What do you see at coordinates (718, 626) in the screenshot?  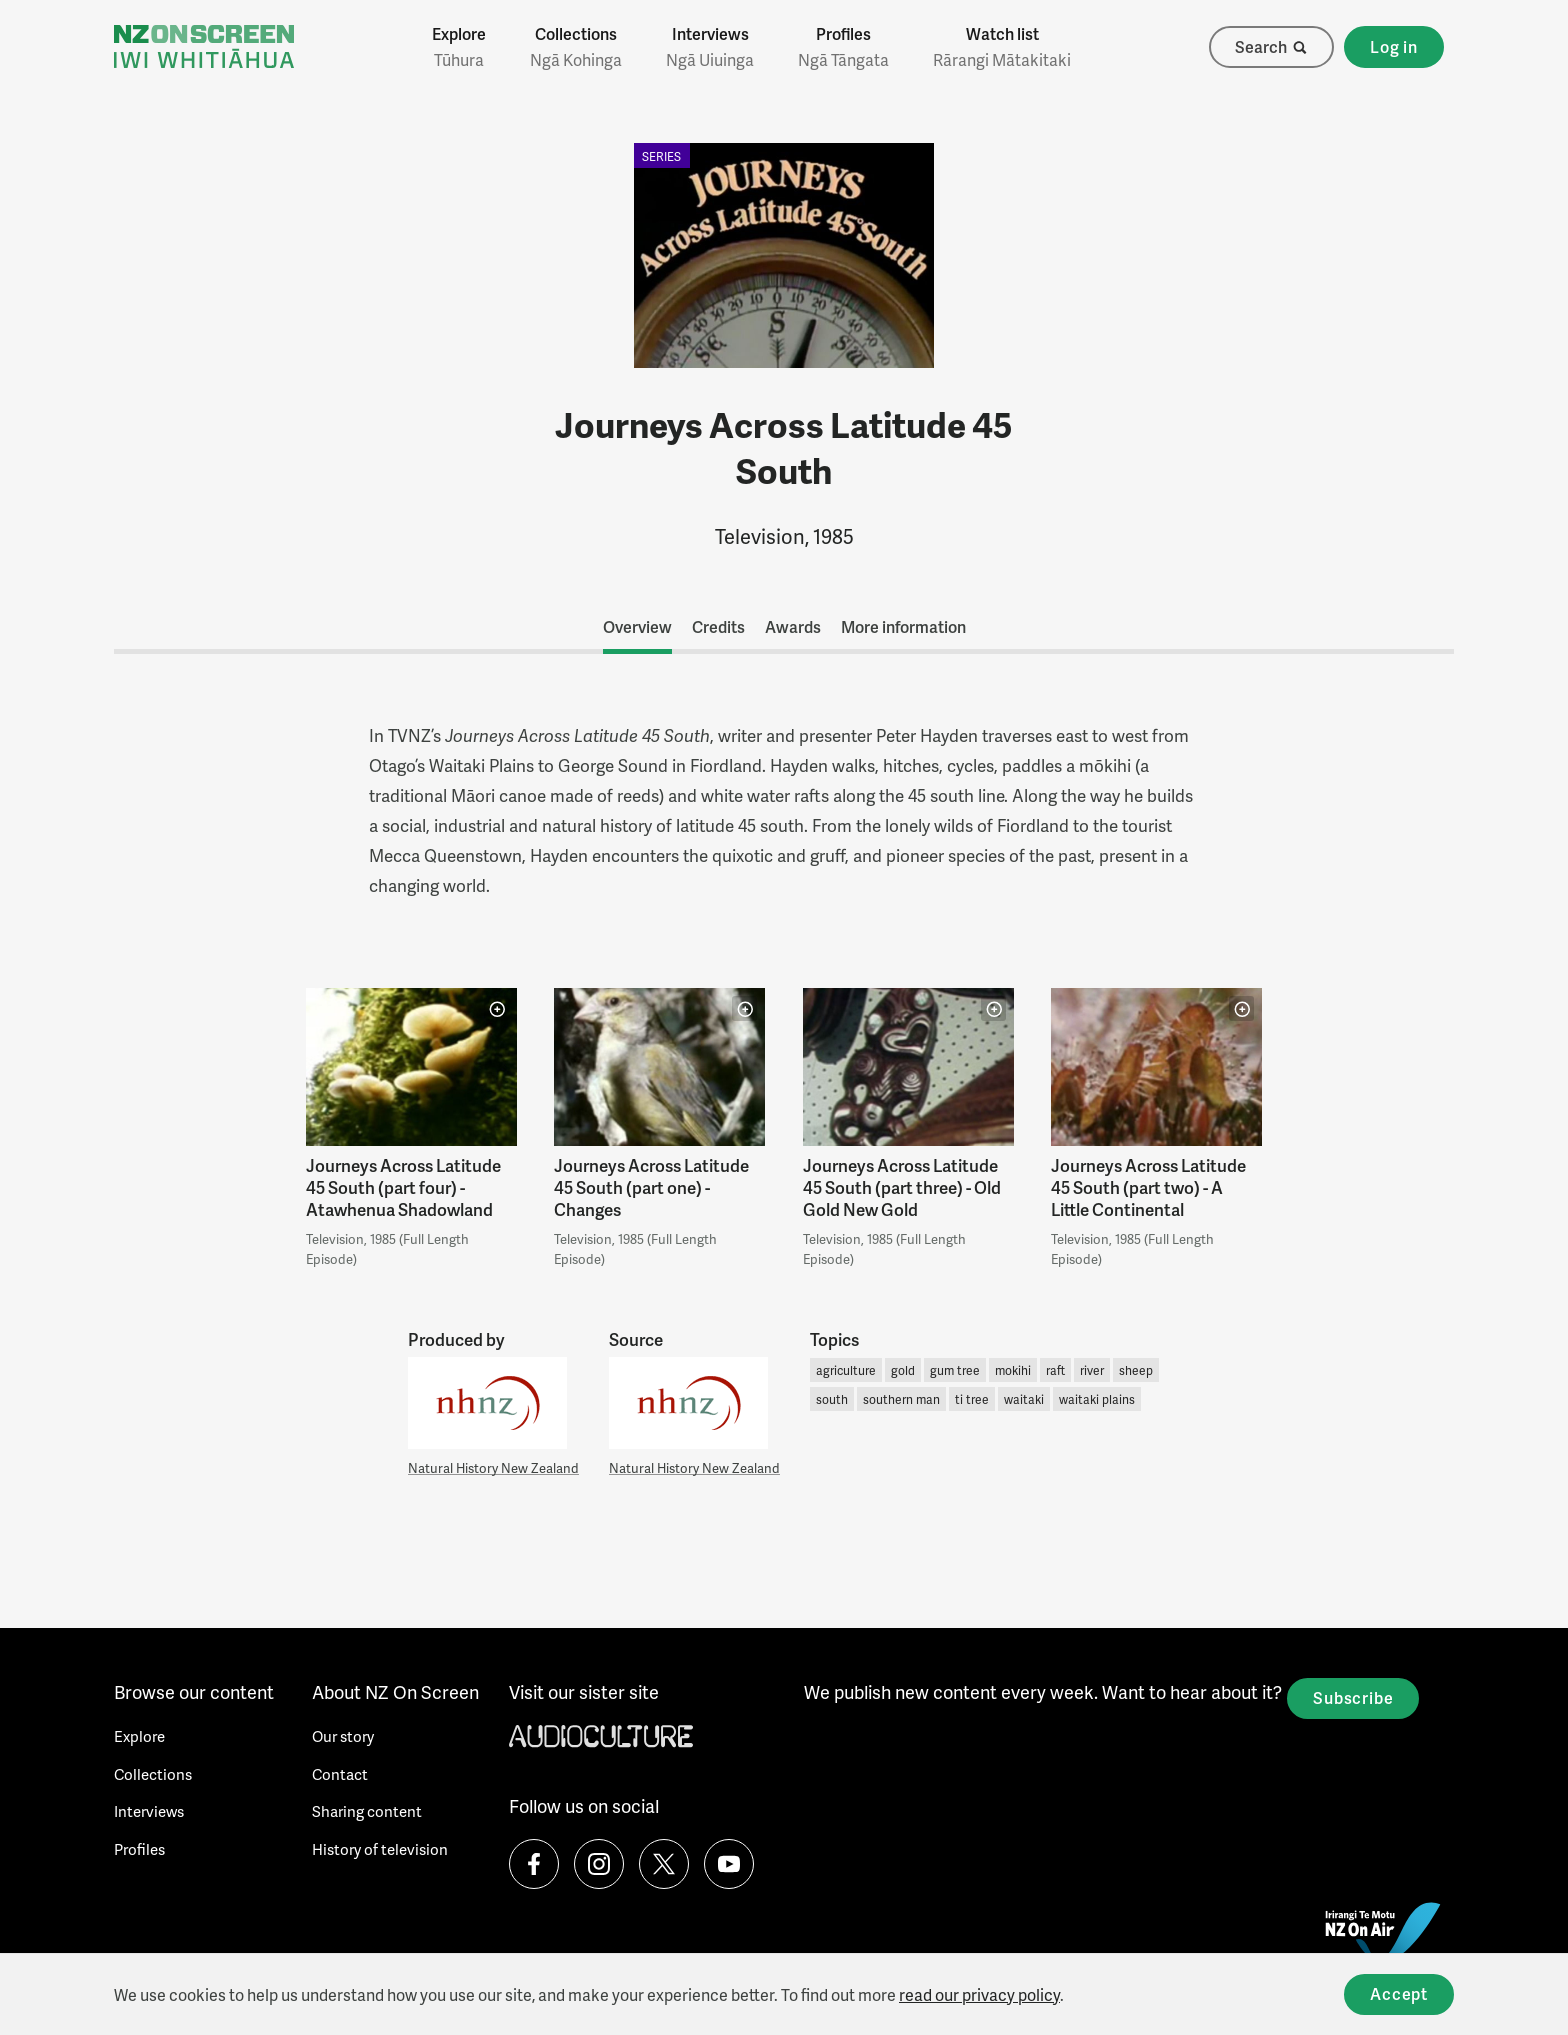 I see `Credits` at bounding box center [718, 626].